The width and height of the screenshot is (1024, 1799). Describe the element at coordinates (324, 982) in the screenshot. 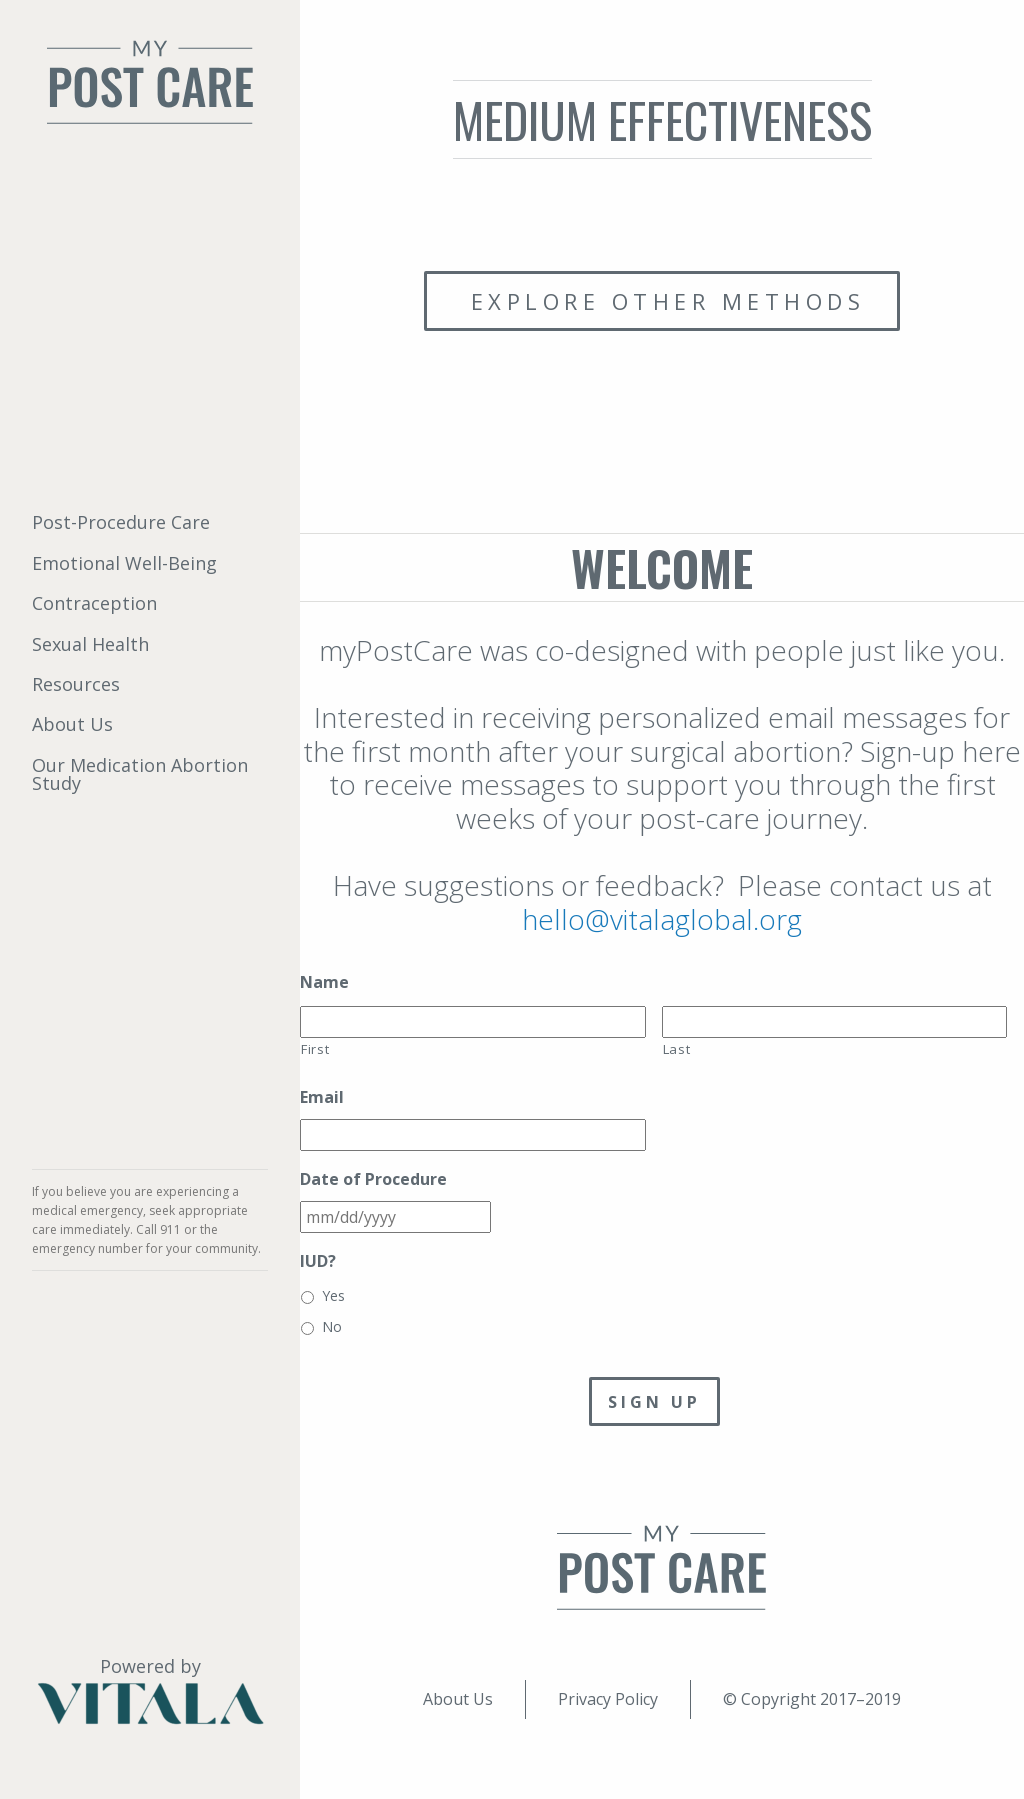

I see `Name` at that location.